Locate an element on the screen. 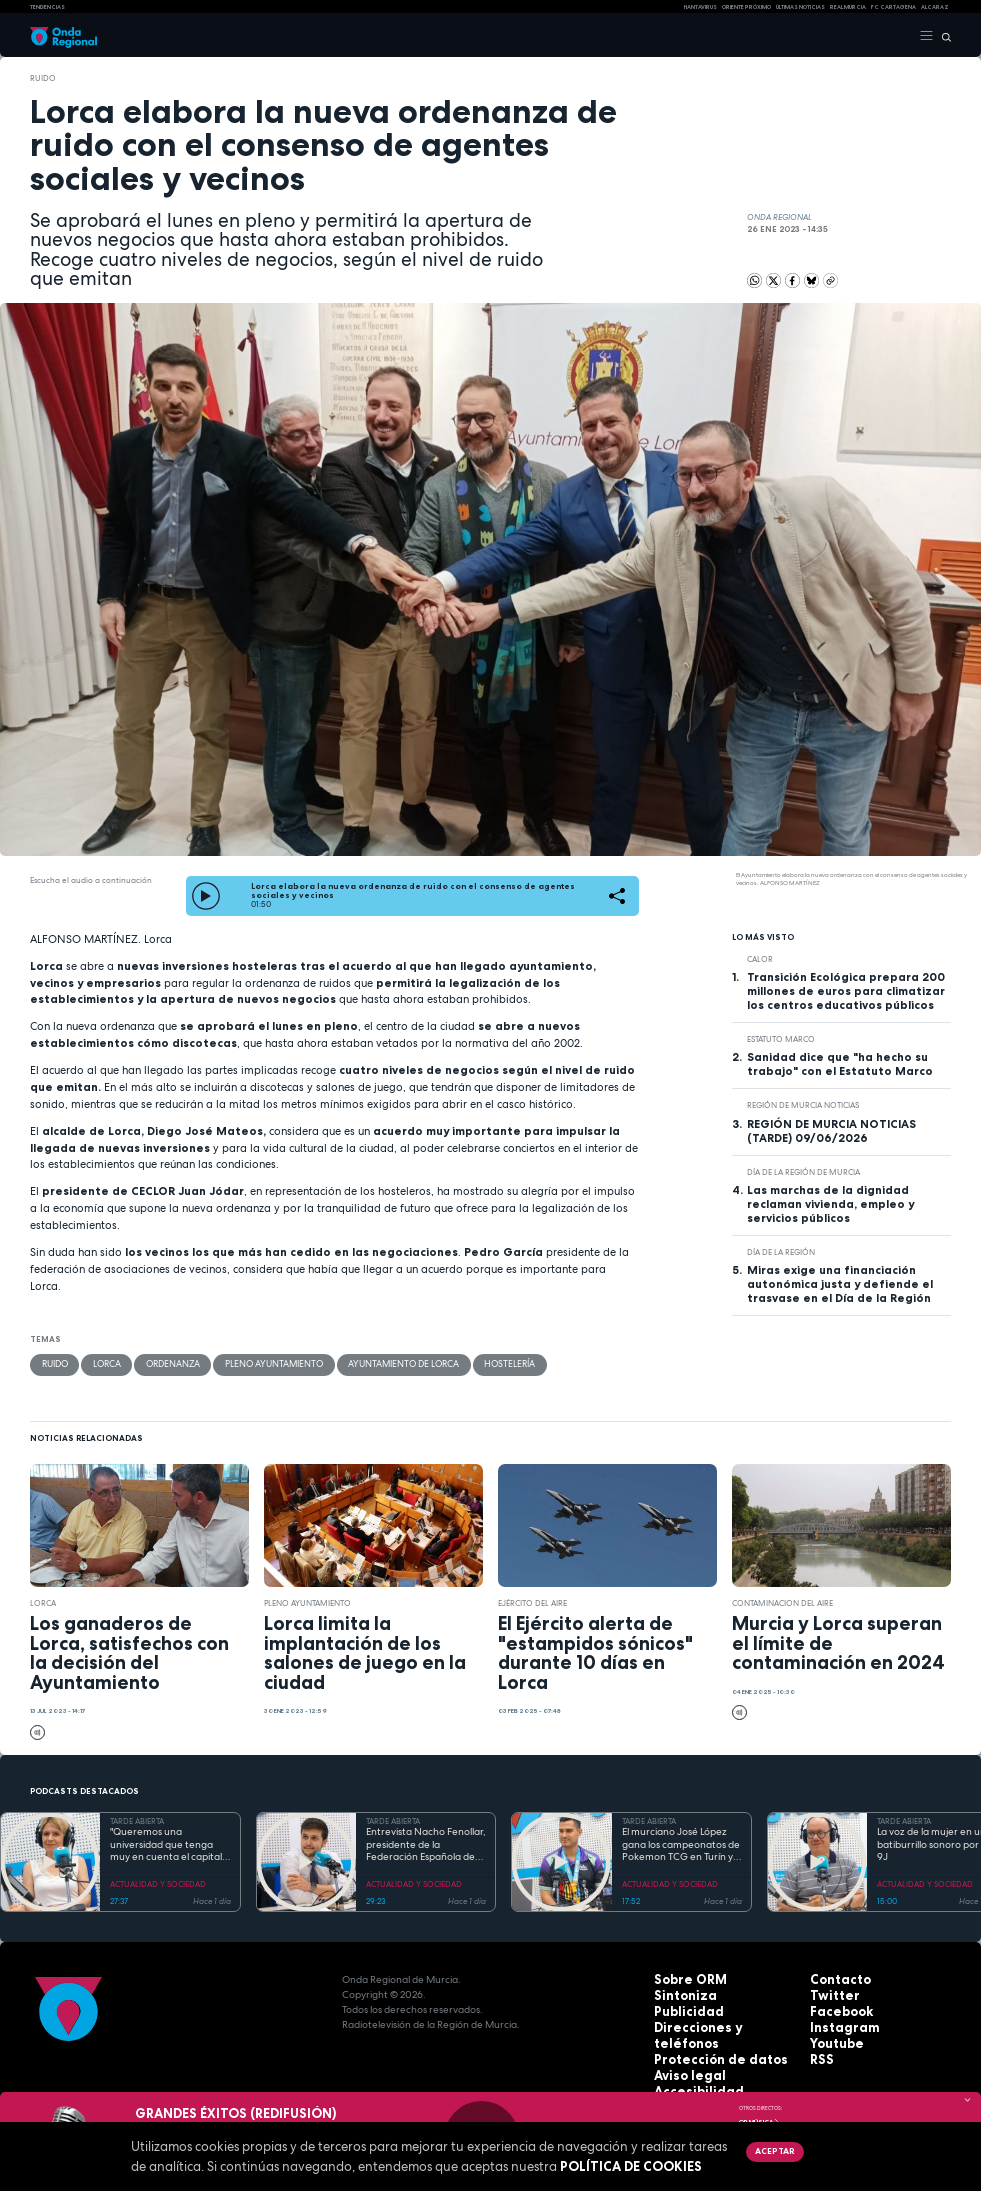 The width and height of the screenshot is (981, 2191). REGIÓN DE MURCIA NOTICIAS (TARDE) 09/06/2026 is located at coordinates (831, 1131).